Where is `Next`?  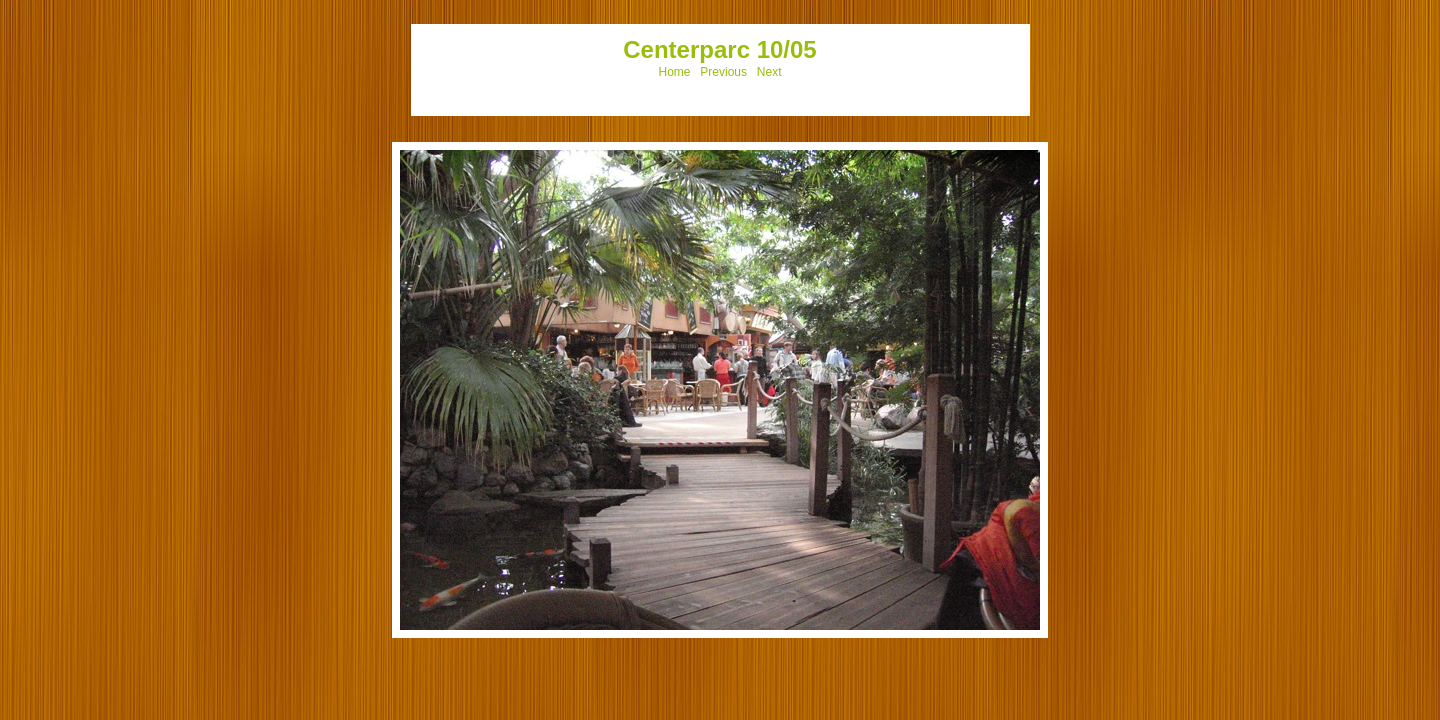
Next is located at coordinates (769, 72).